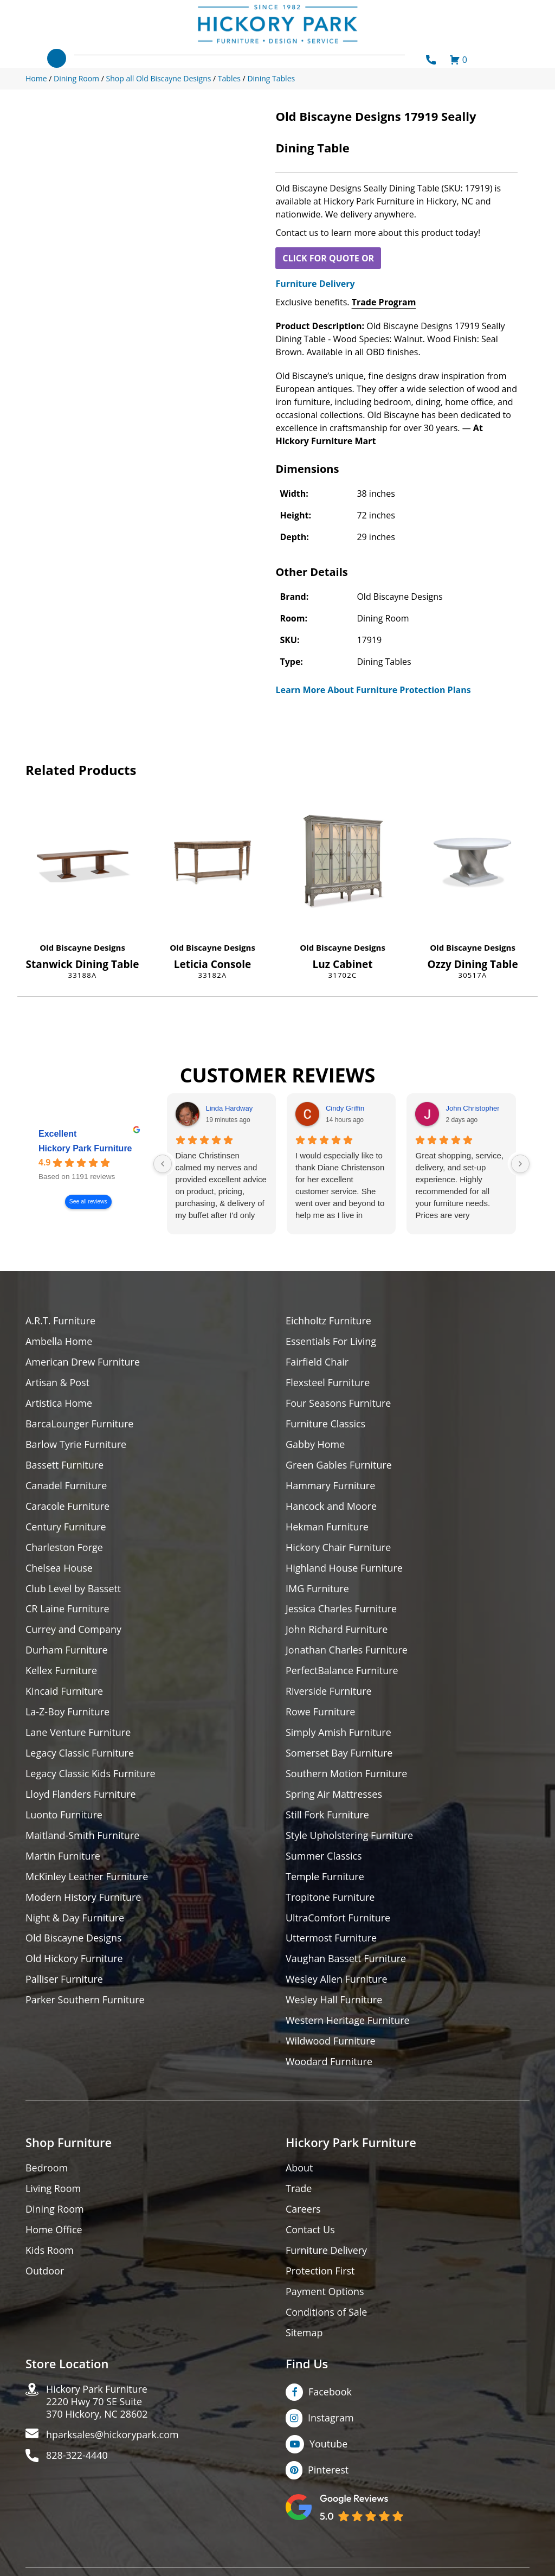 This screenshot has height=2576, width=555. Describe the element at coordinates (62, 1856) in the screenshot. I see `Martin Furniture` at that location.